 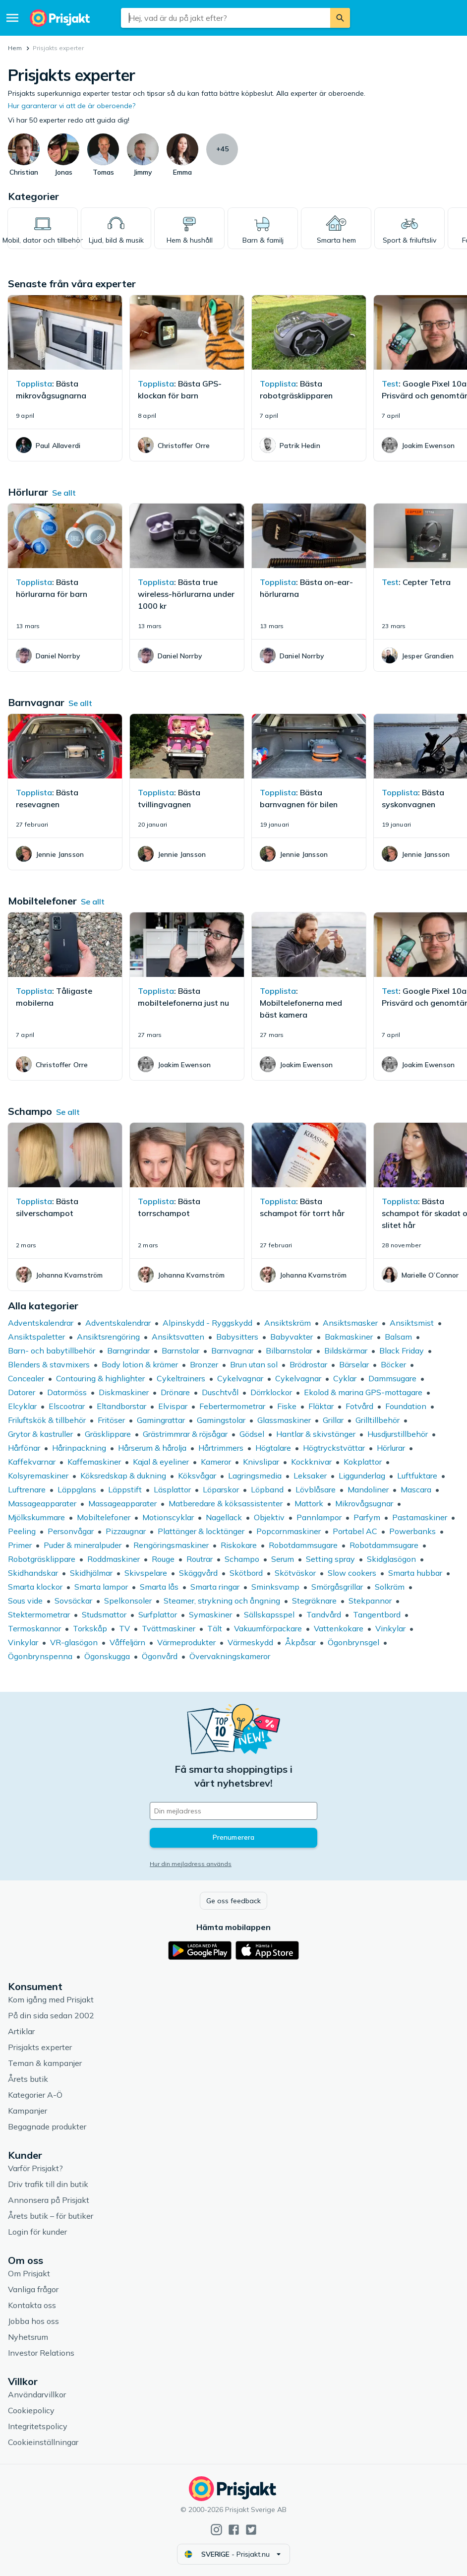 I want to click on Barngrindar, so click(x=128, y=1350).